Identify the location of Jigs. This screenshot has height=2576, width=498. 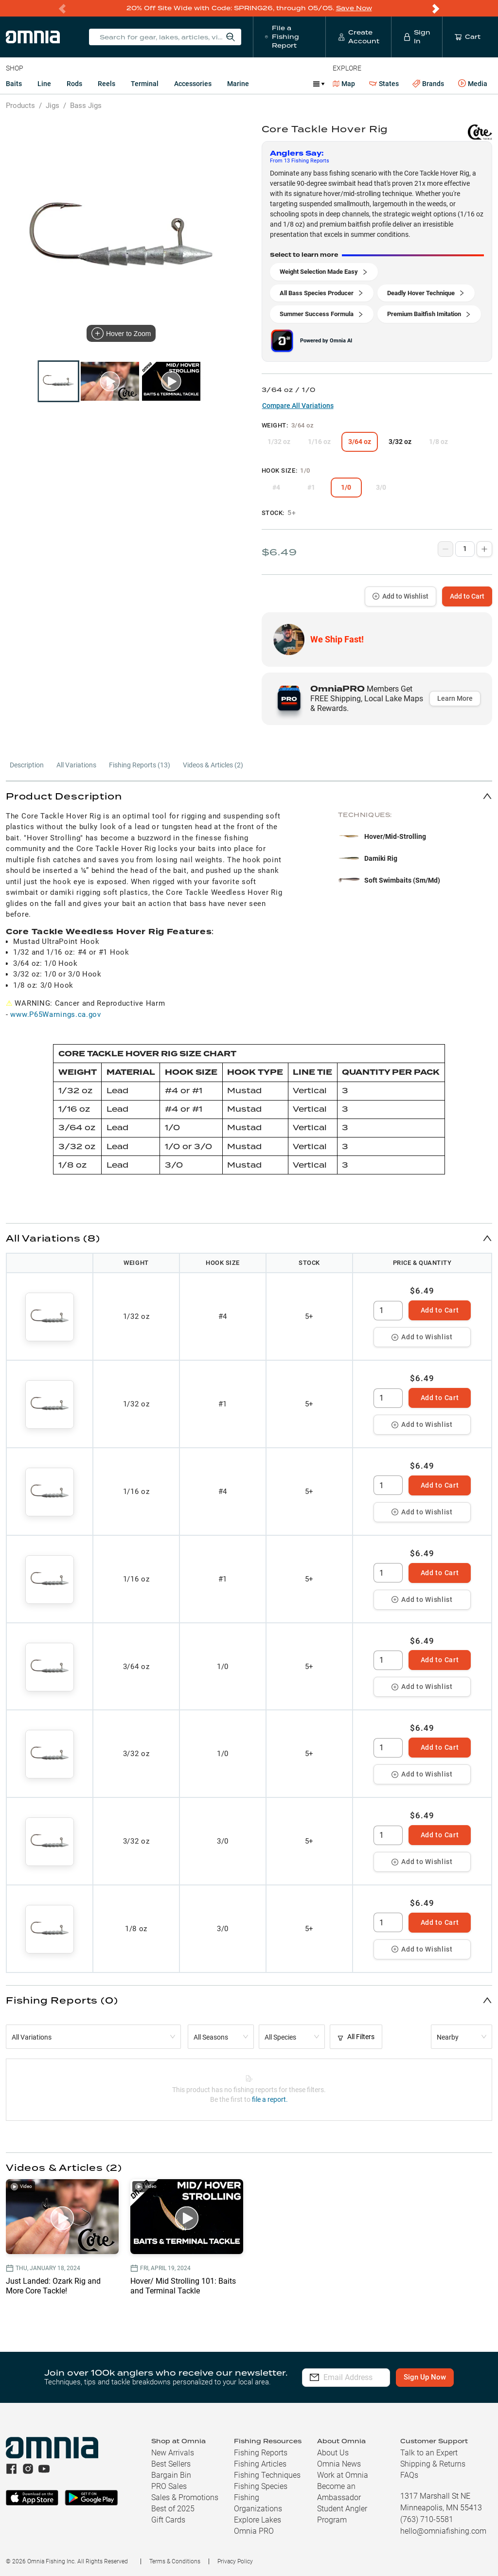
(52, 105).